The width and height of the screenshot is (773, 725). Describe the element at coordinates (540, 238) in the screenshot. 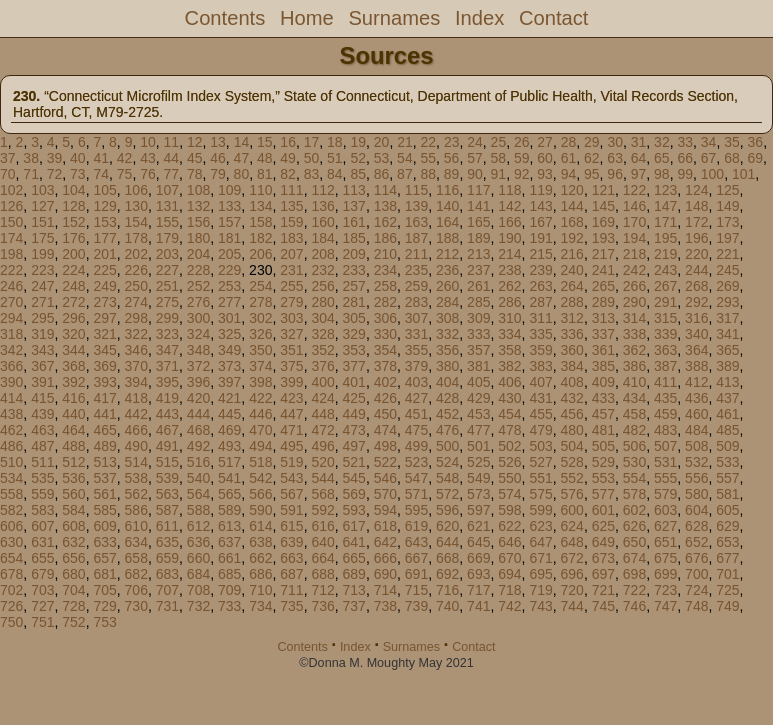

I see `191` at that location.